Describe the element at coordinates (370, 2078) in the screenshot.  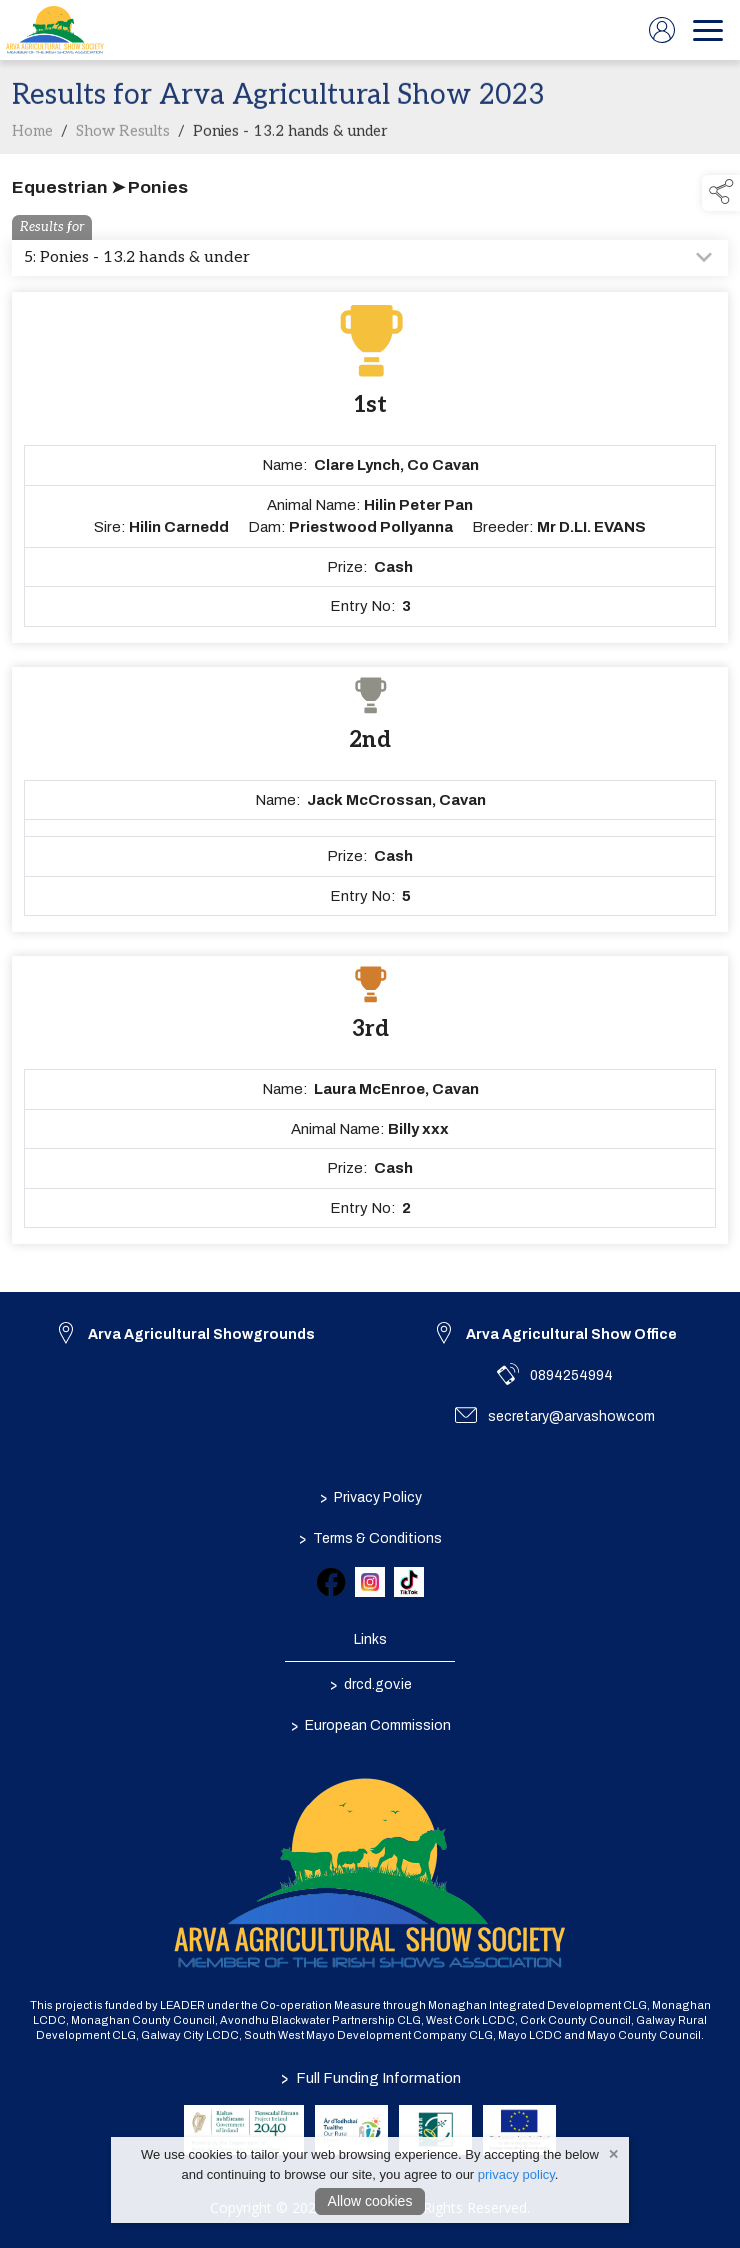
I see `Full Funding Information [link to /full-funding-information]` at that location.